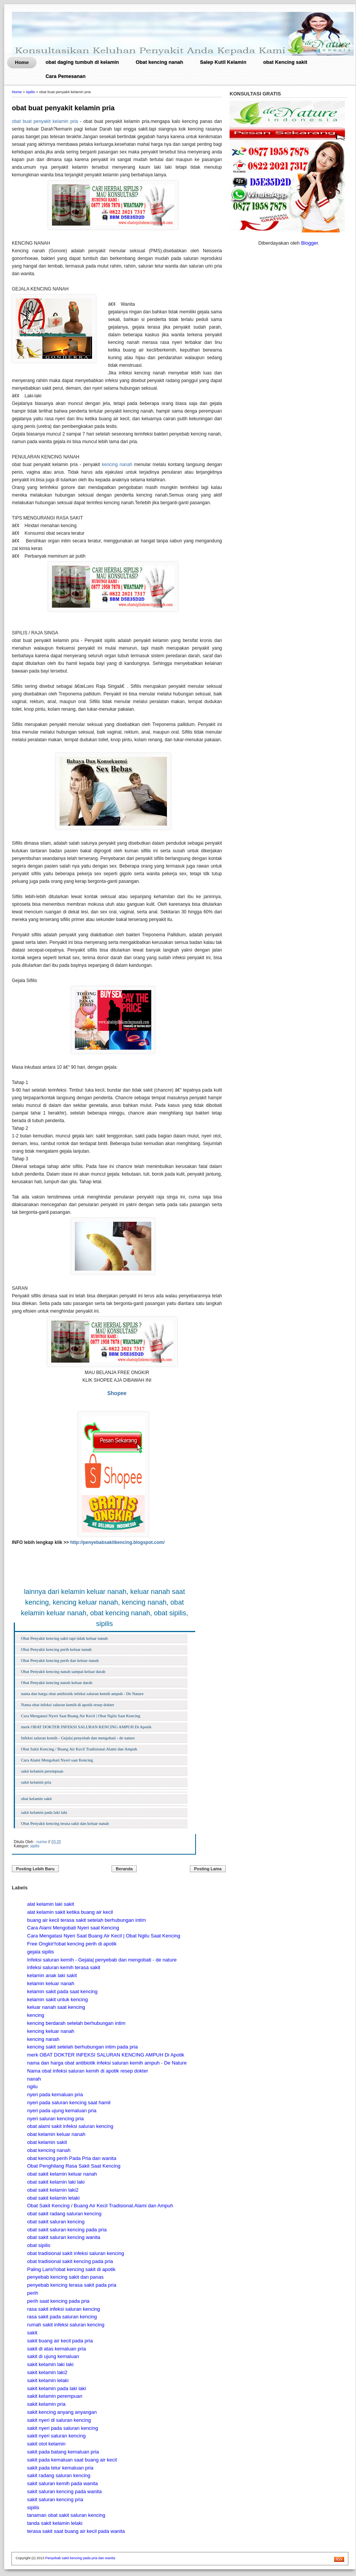  Describe the element at coordinates (59, 2420) in the screenshot. I see `sakit nyeri di saluran kencing` at that location.